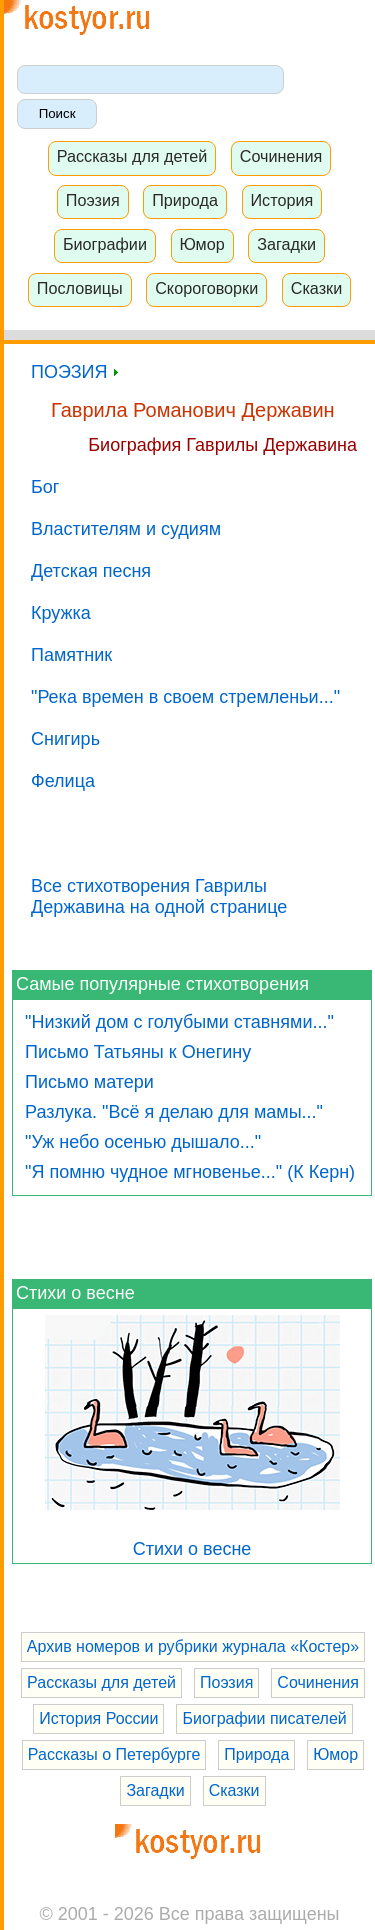 This screenshot has width=375, height=1930. What do you see at coordinates (114, 1754) in the screenshot?
I see `Рассказы о Петербурге` at bounding box center [114, 1754].